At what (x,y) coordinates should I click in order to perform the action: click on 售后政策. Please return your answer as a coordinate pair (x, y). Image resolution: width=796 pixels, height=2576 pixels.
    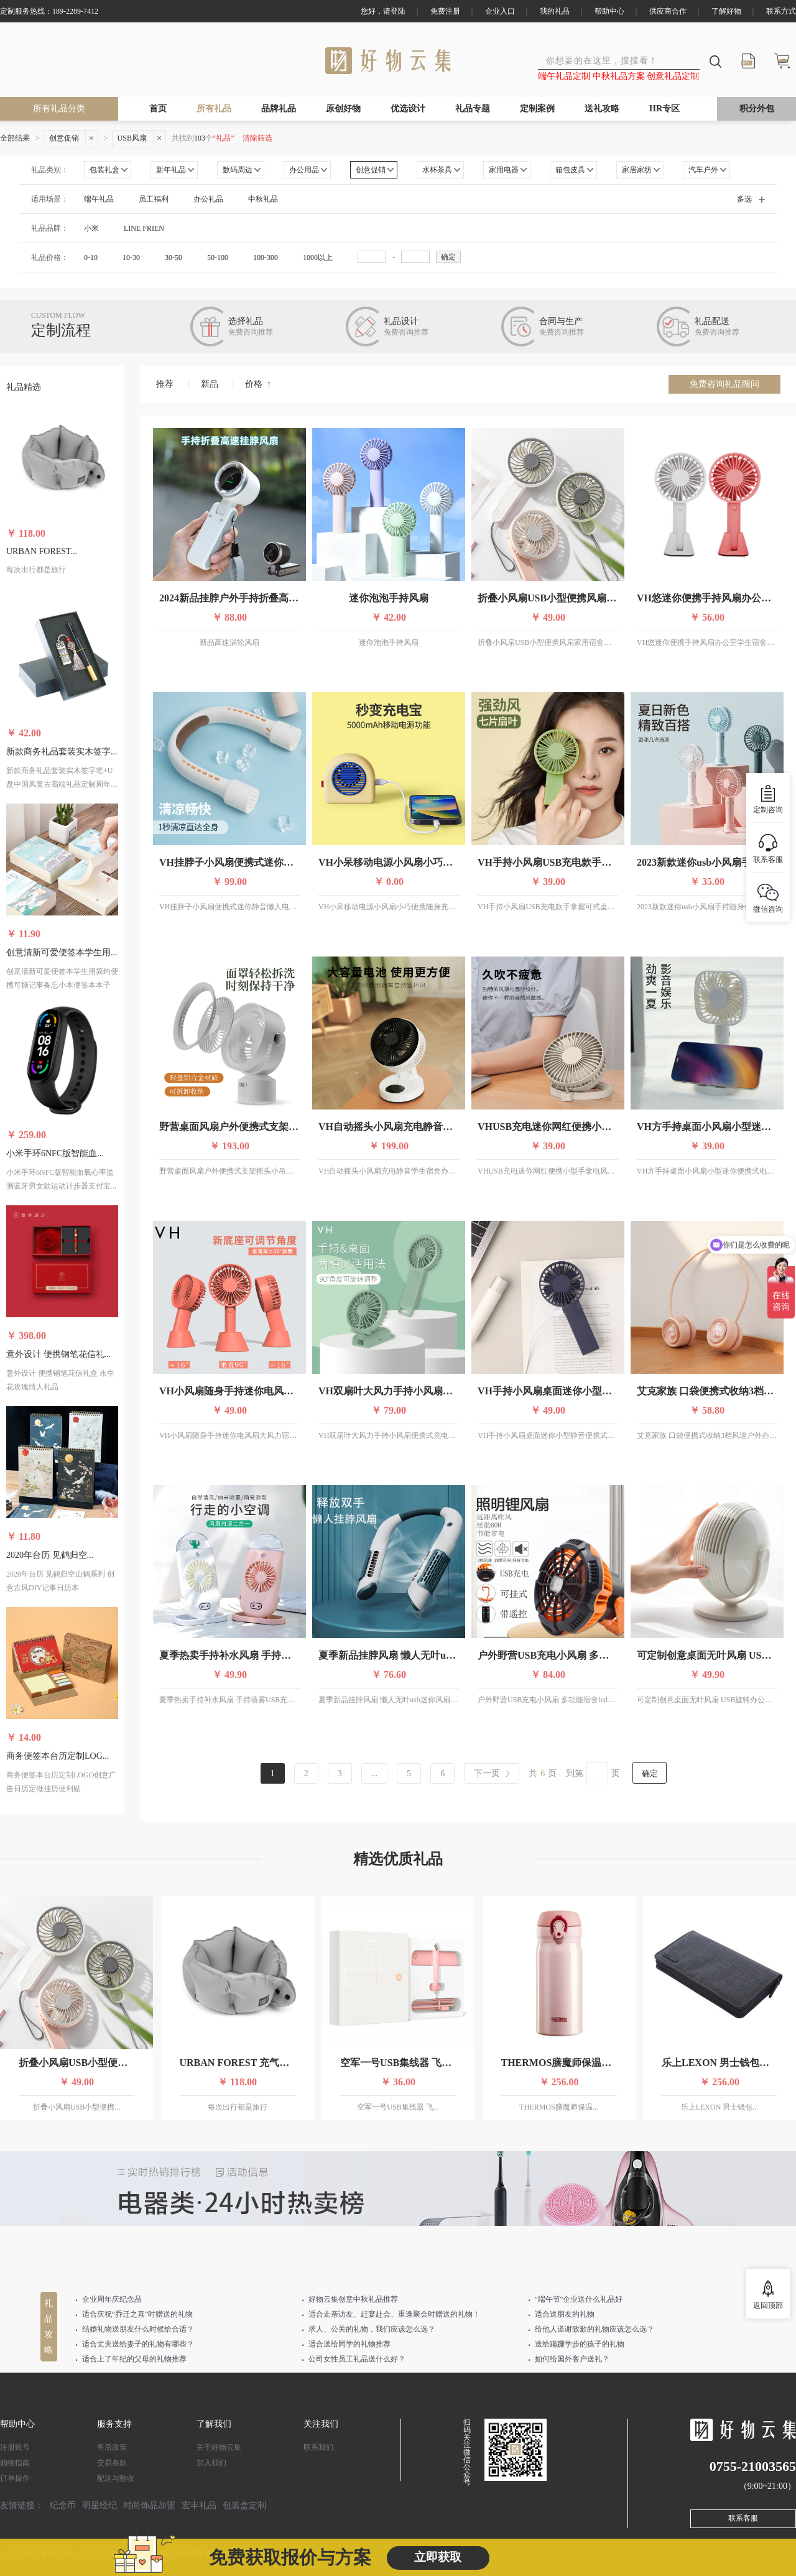
    Looking at the image, I should click on (112, 2447).